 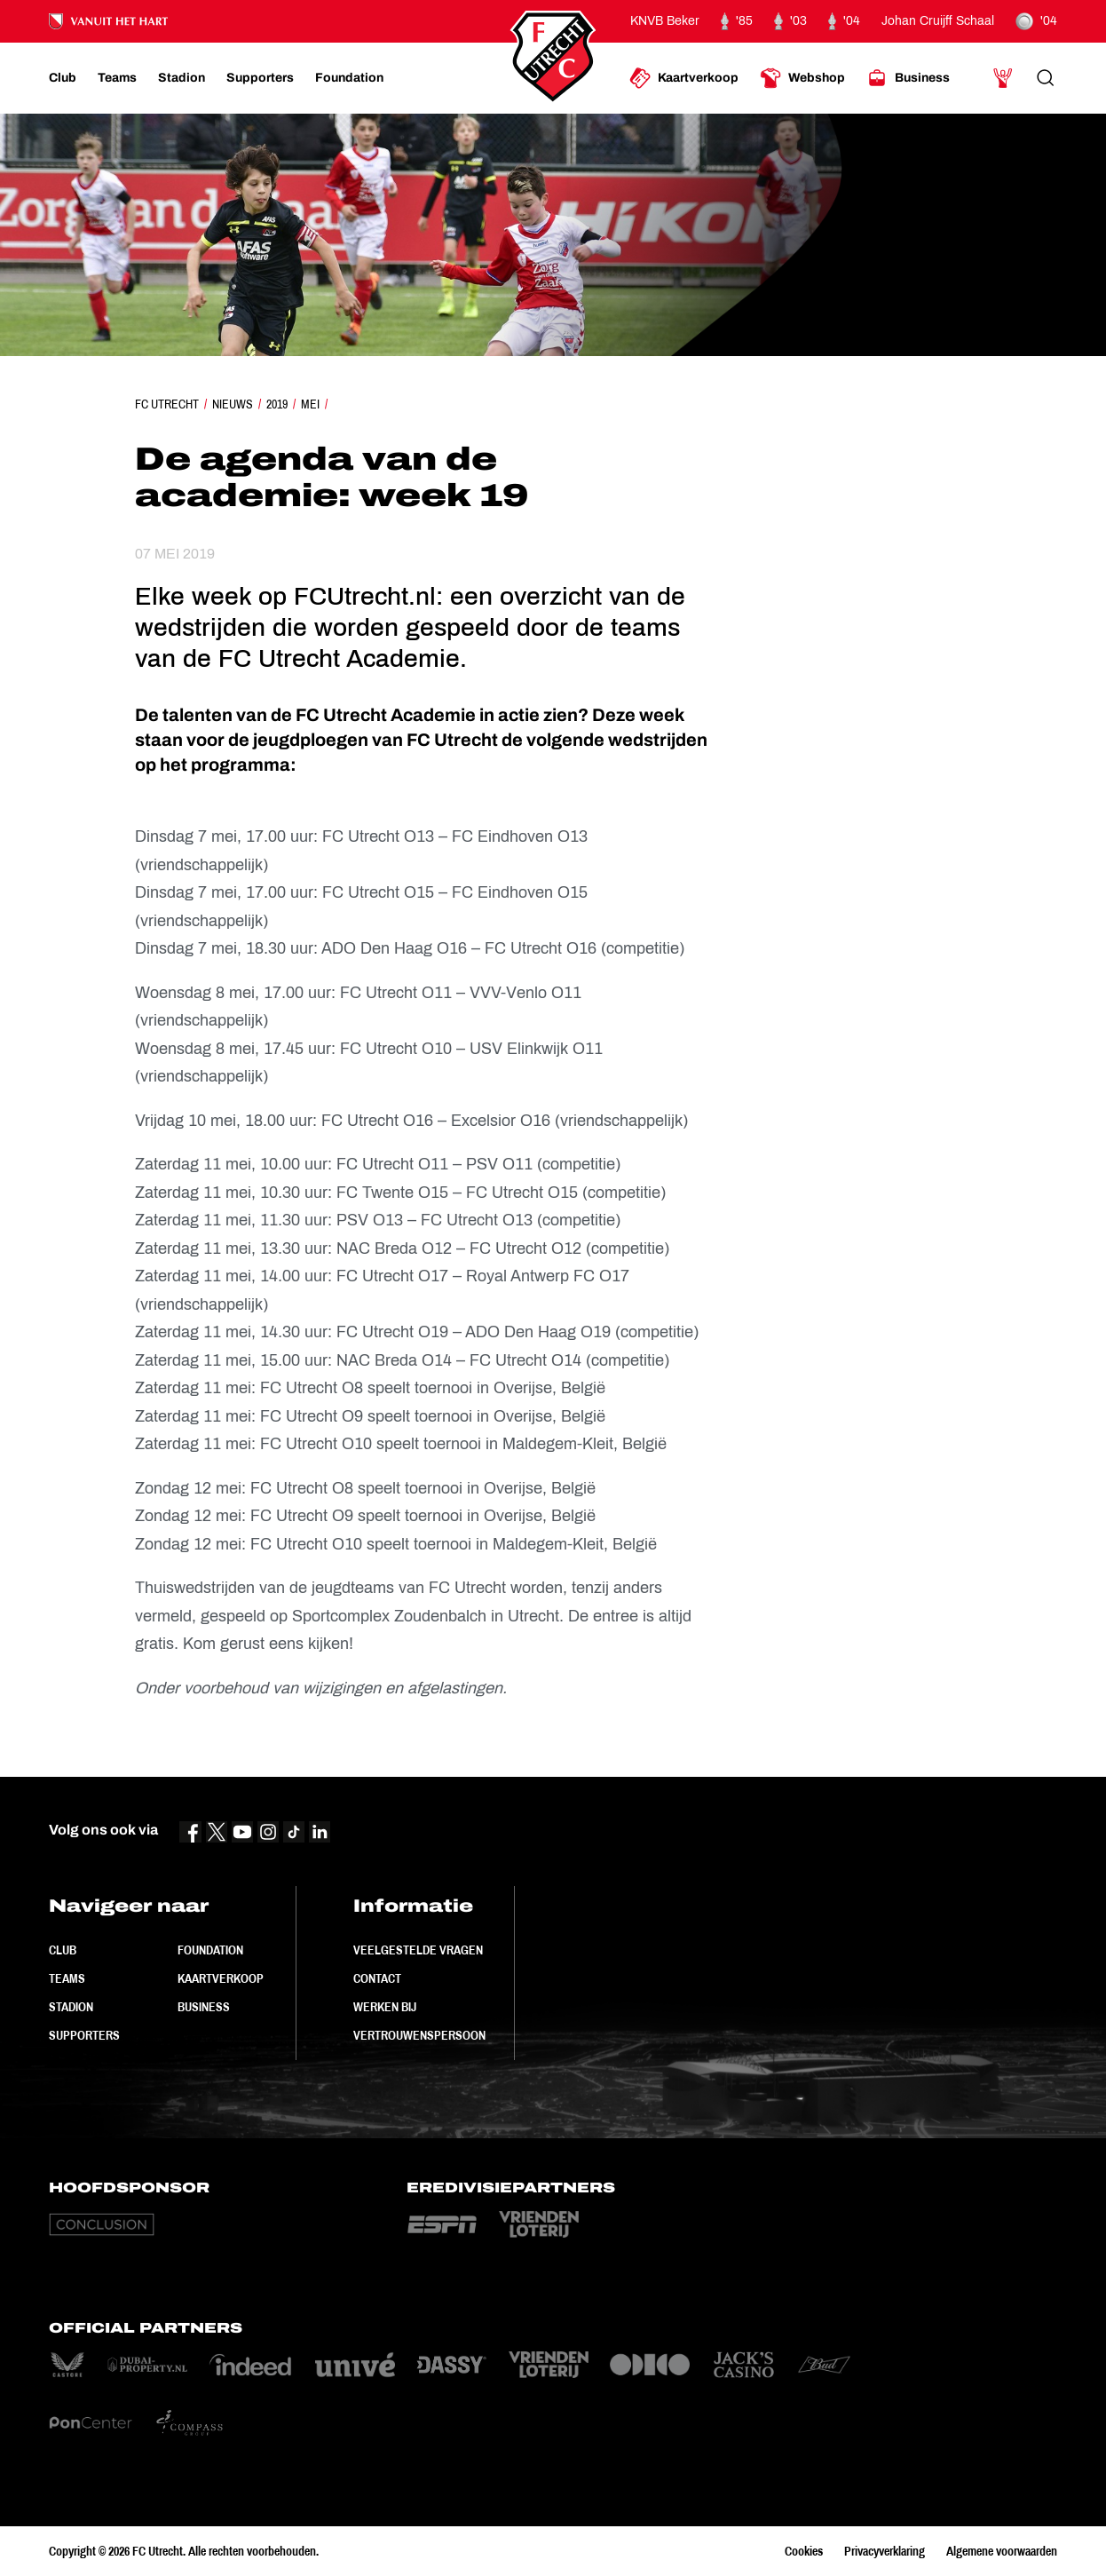 I want to click on Mei, so click(x=310, y=404).